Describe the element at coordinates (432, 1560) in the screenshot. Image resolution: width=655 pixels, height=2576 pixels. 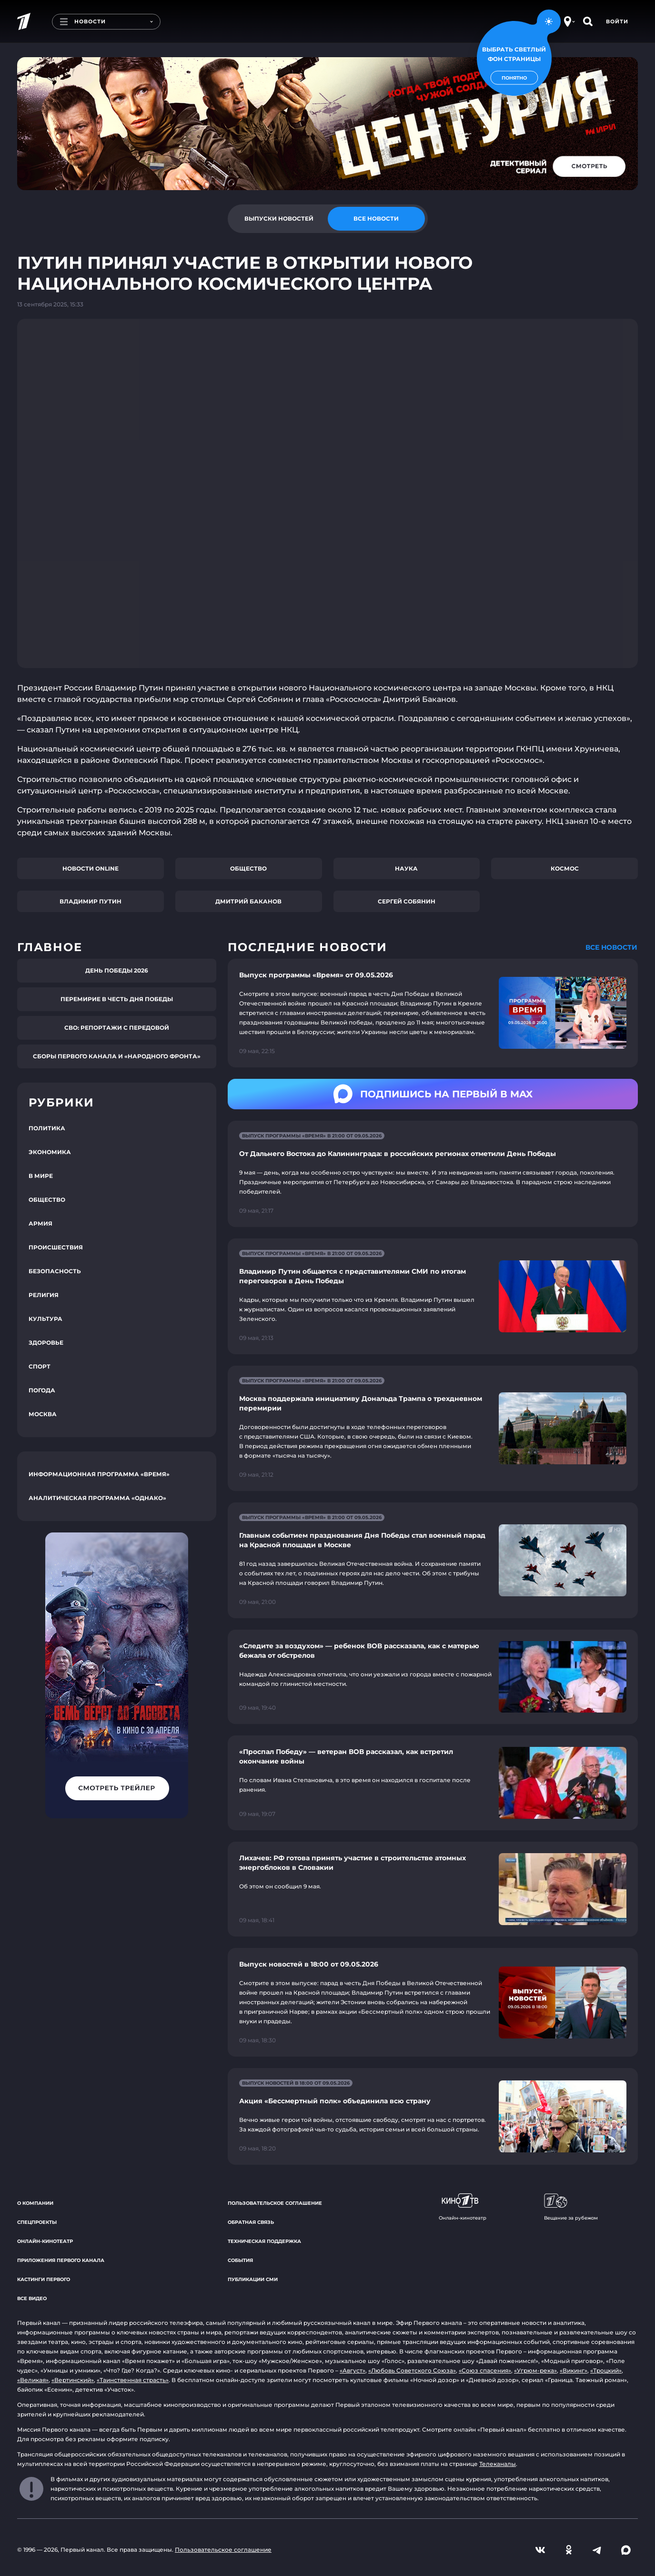
I see `[Ссылка на страницу новости "Главным событием празднования Дня Победы стал военный парад на Красной площади в Москве"]` at that location.